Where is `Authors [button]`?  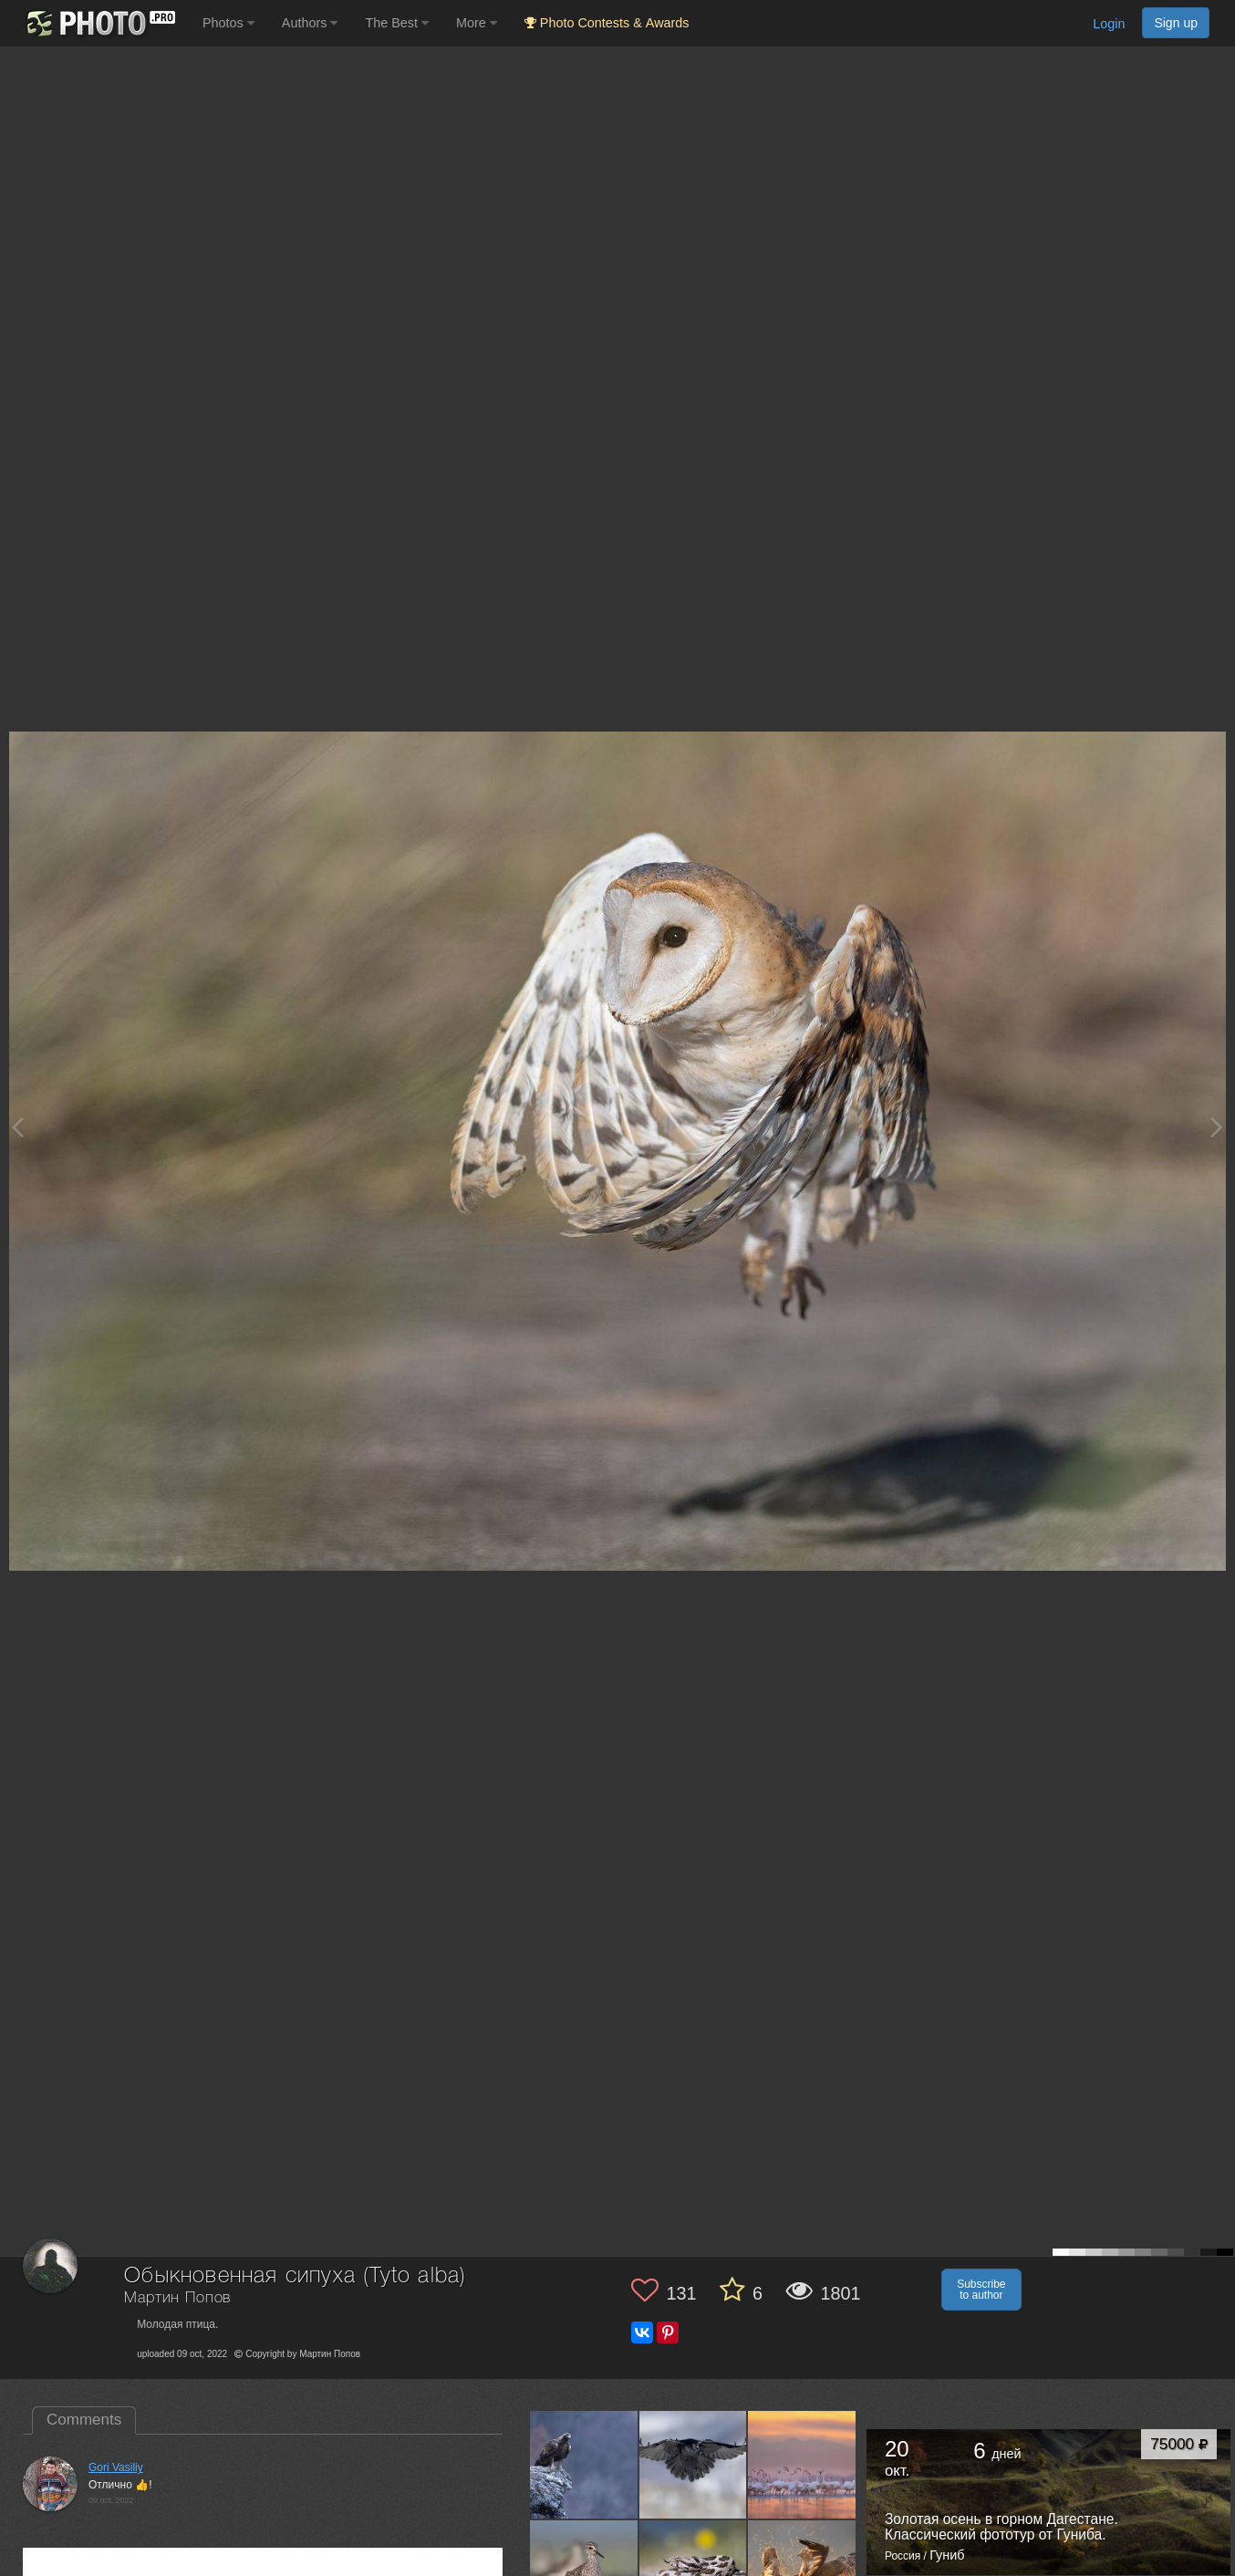
Authors [button] is located at coordinates (310, 22).